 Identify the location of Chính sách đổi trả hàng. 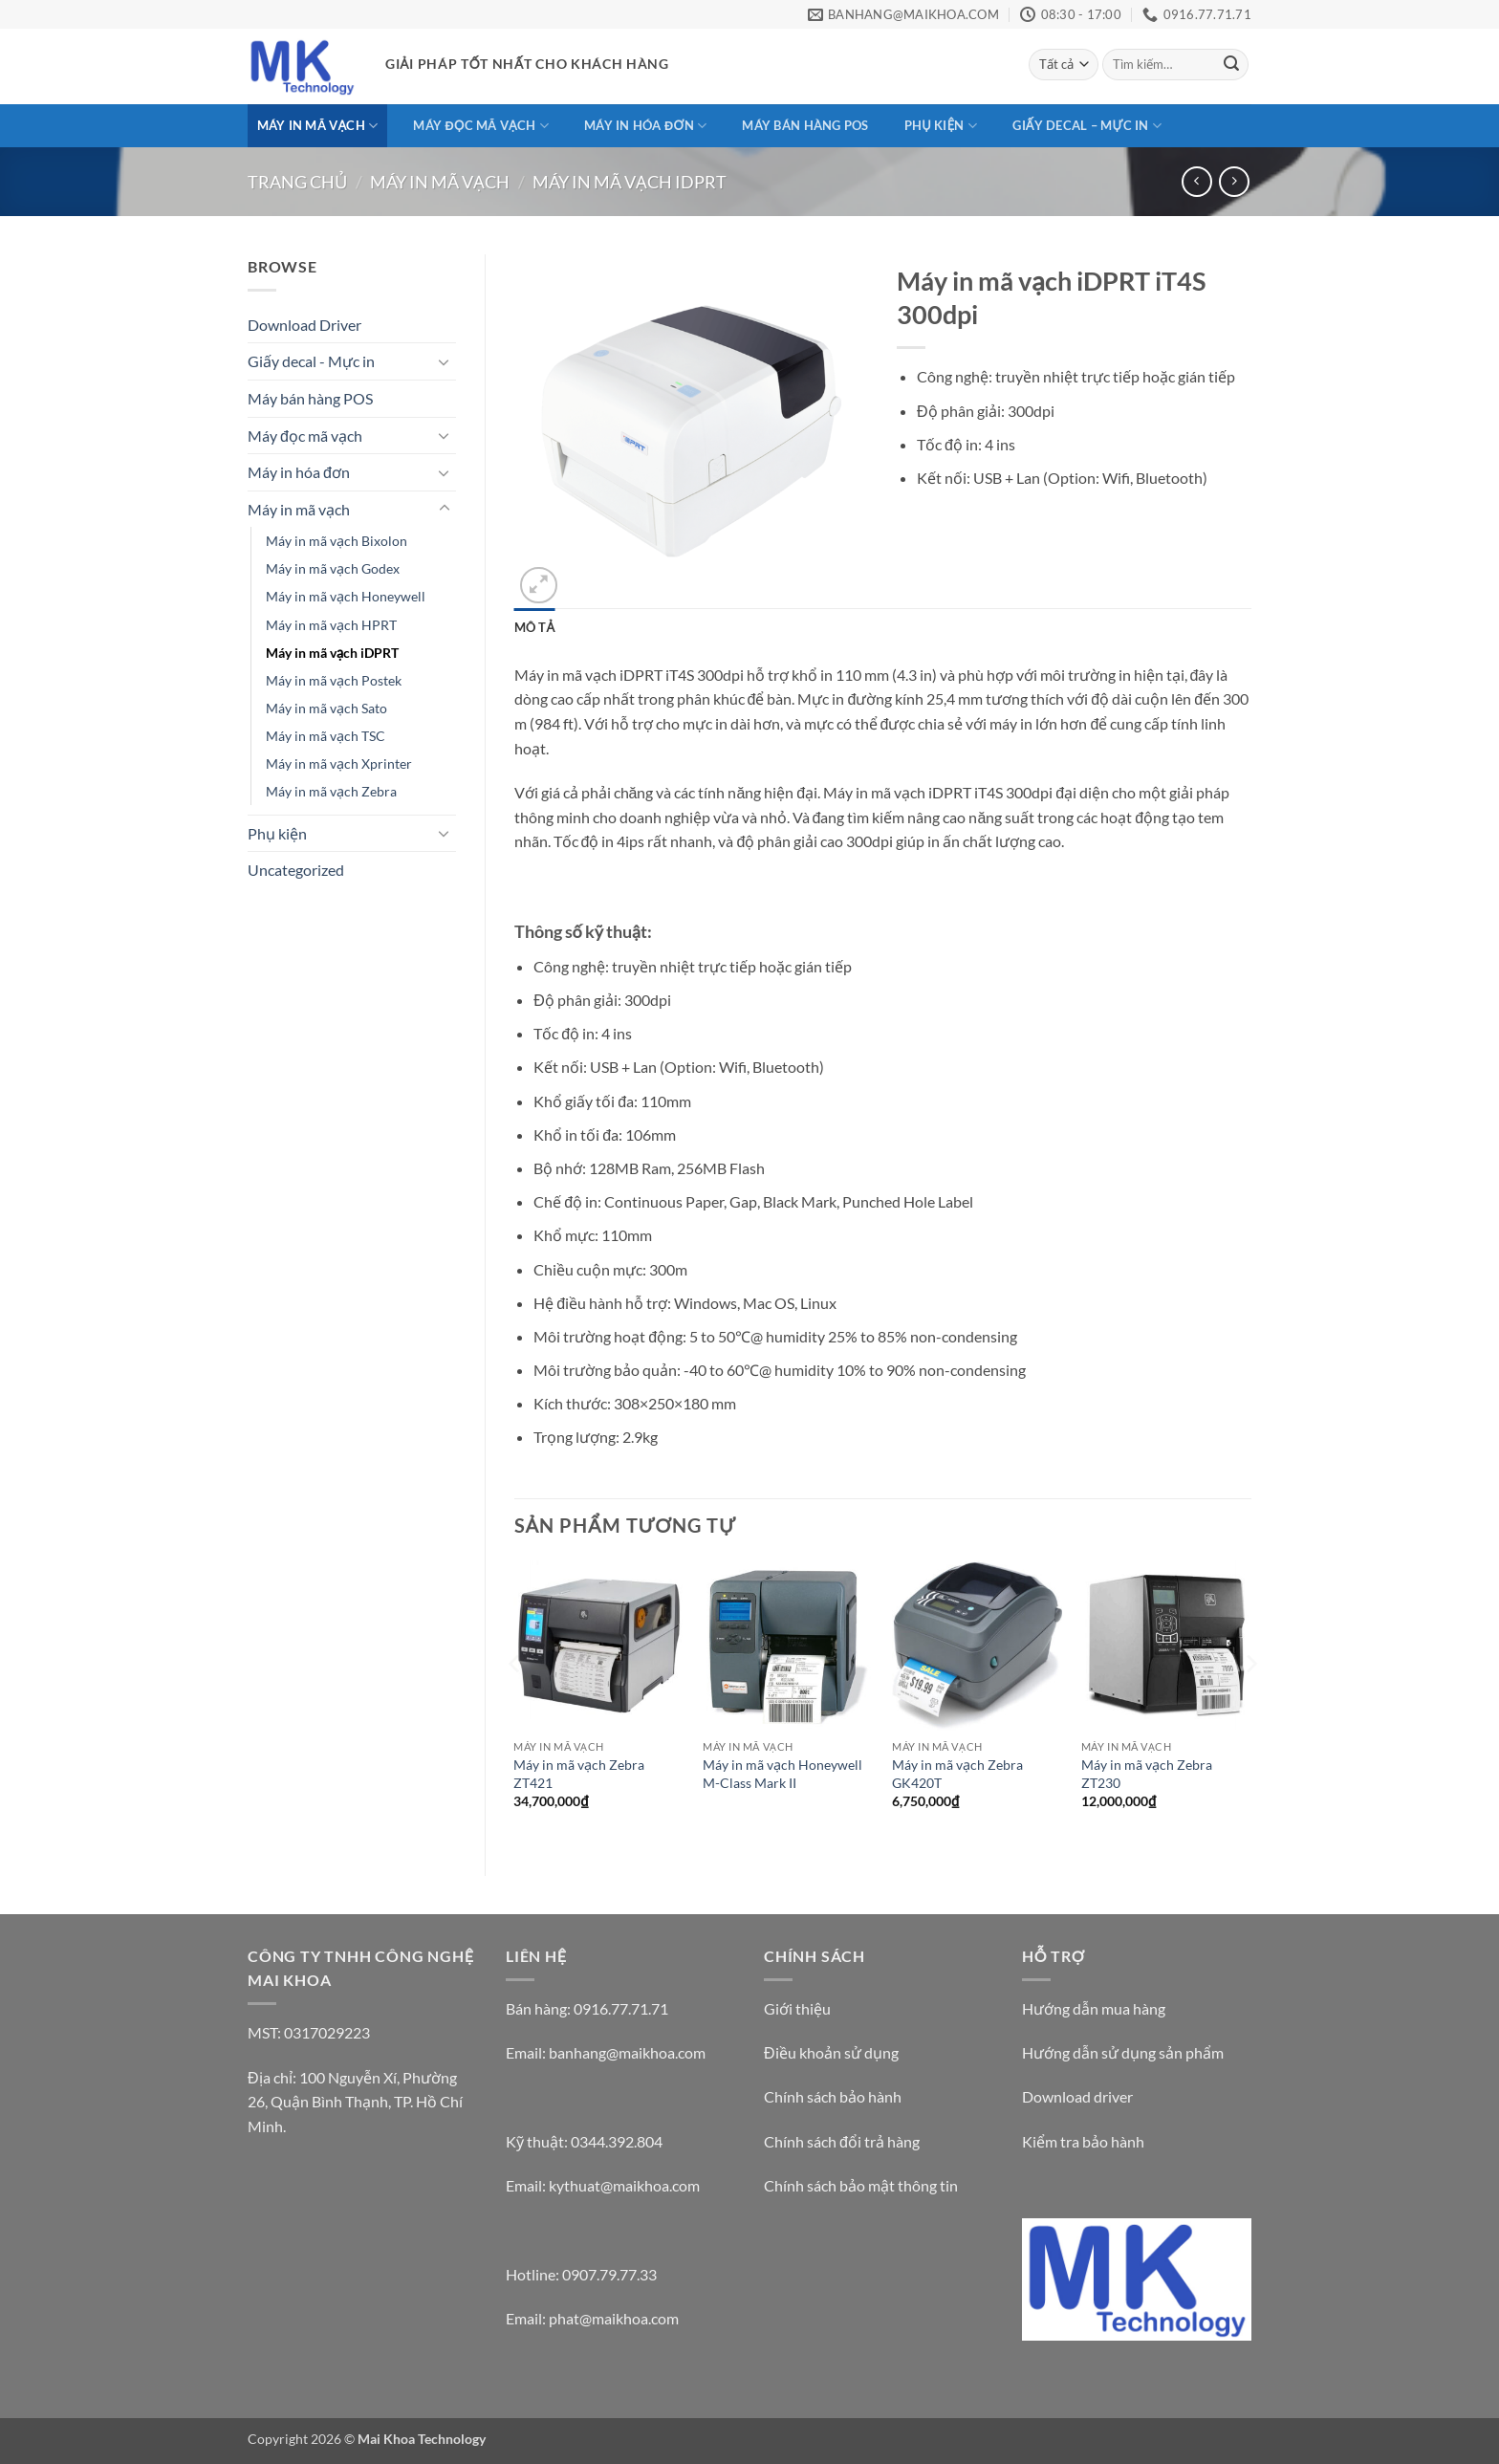
(842, 2141).